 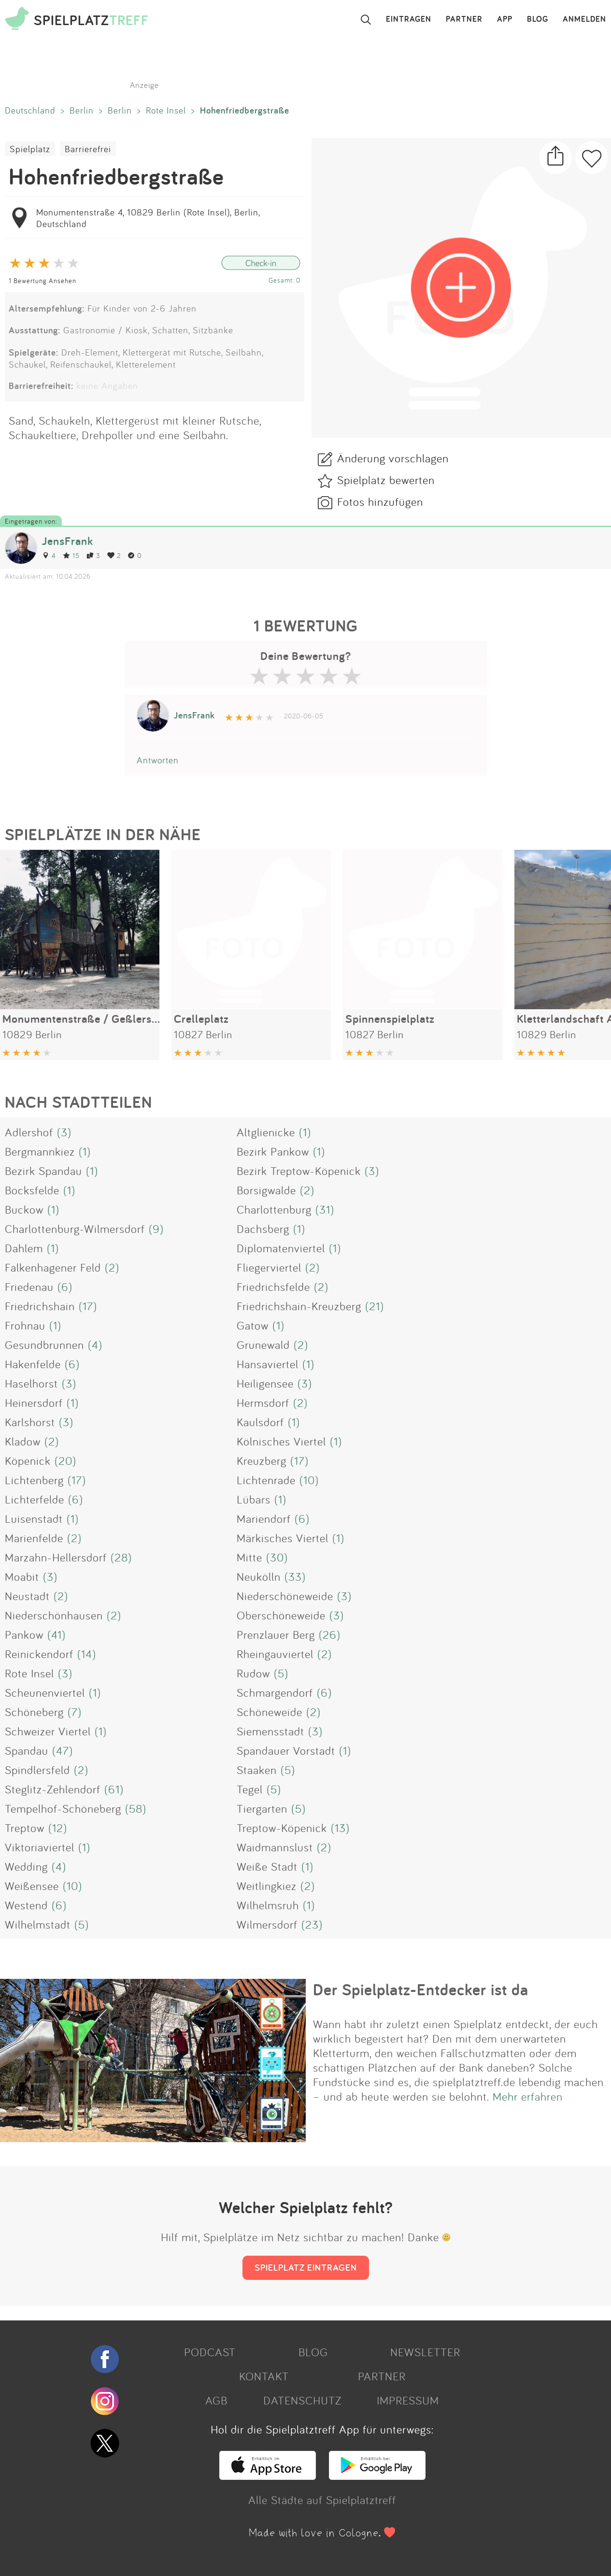 What do you see at coordinates (267, 1364) in the screenshot?
I see `Hansaviertel` at bounding box center [267, 1364].